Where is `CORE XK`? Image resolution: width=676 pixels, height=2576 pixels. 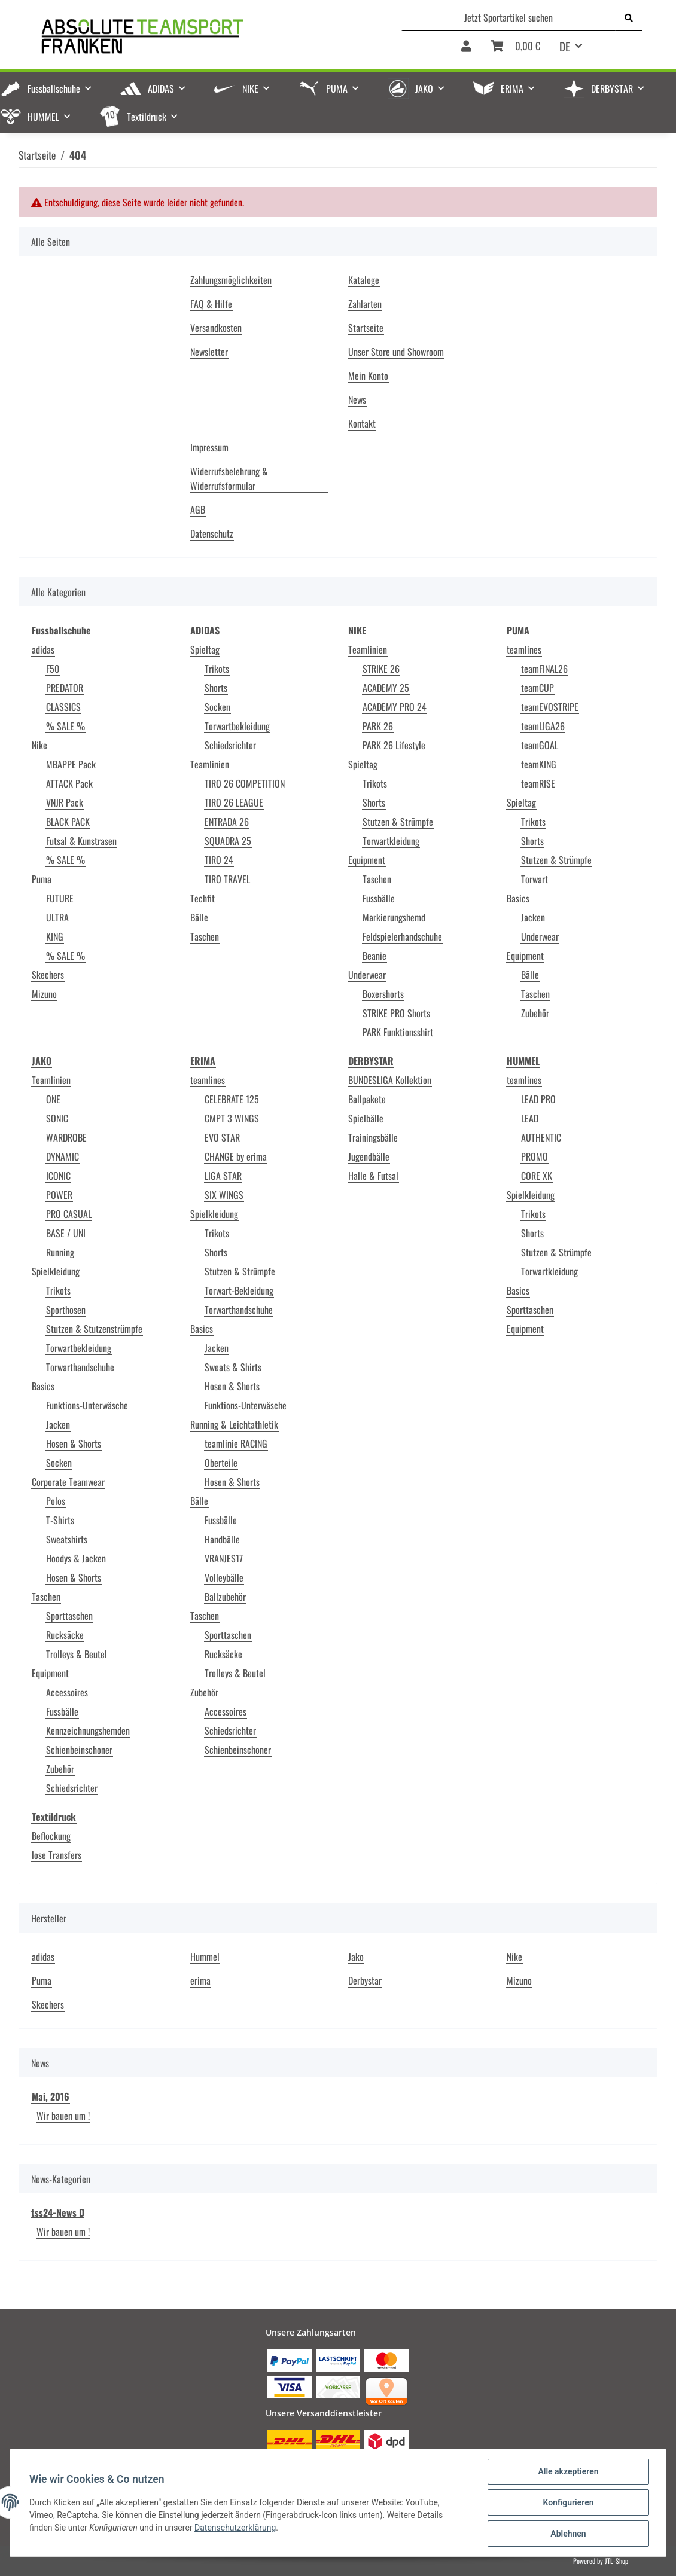
CORE XK is located at coordinates (536, 1175).